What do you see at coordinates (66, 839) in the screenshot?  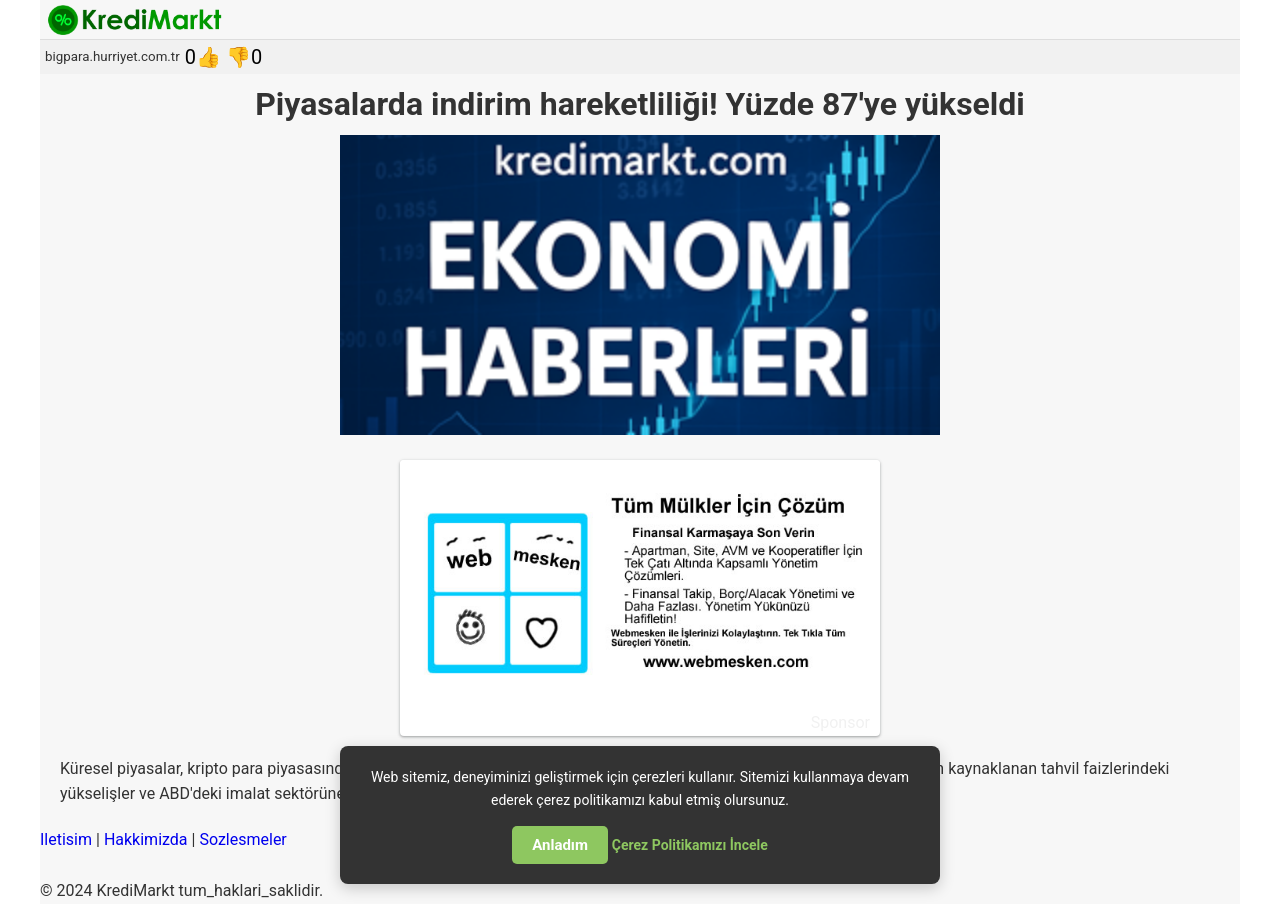 I see `Iletisim` at bounding box center [66, 839].